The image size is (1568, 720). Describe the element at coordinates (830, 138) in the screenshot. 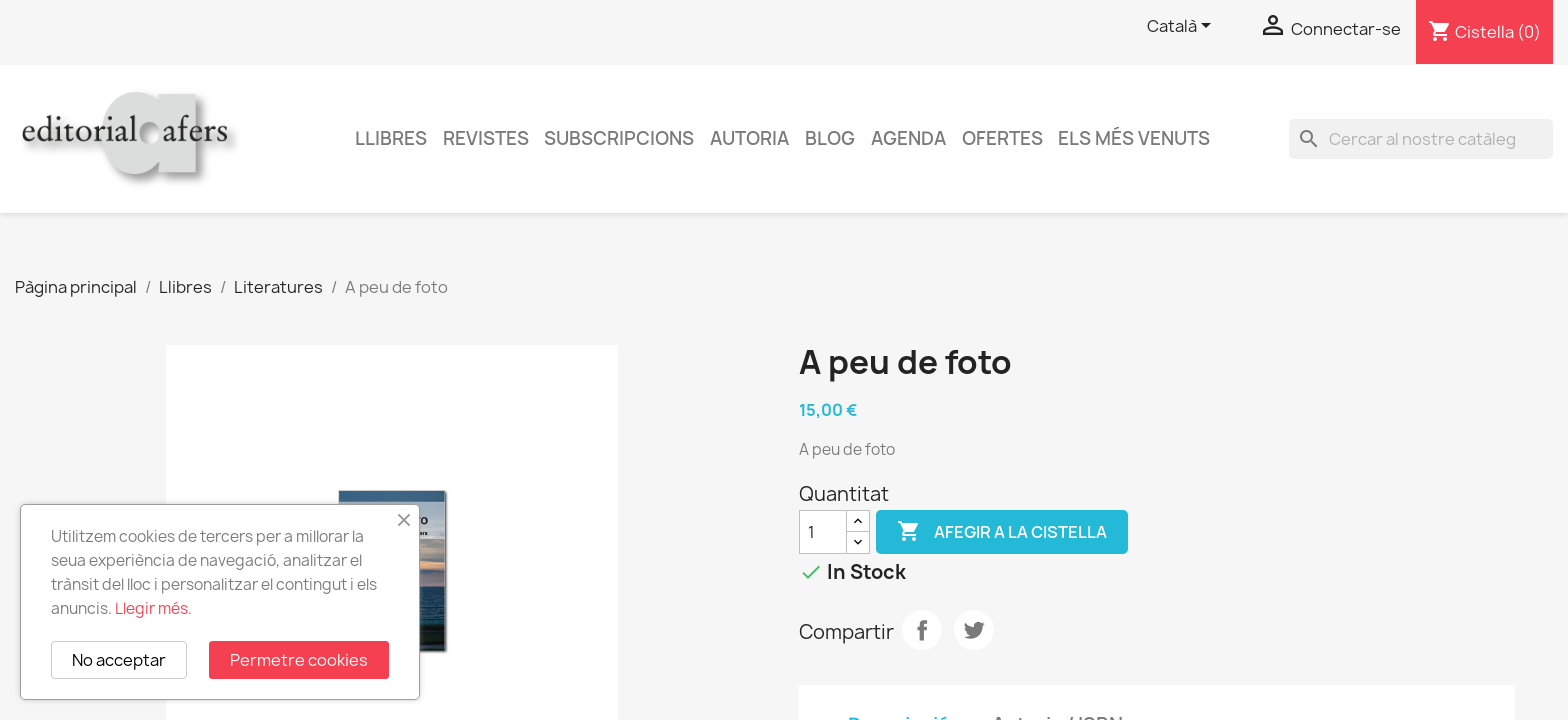

I see `Blog` at that location.